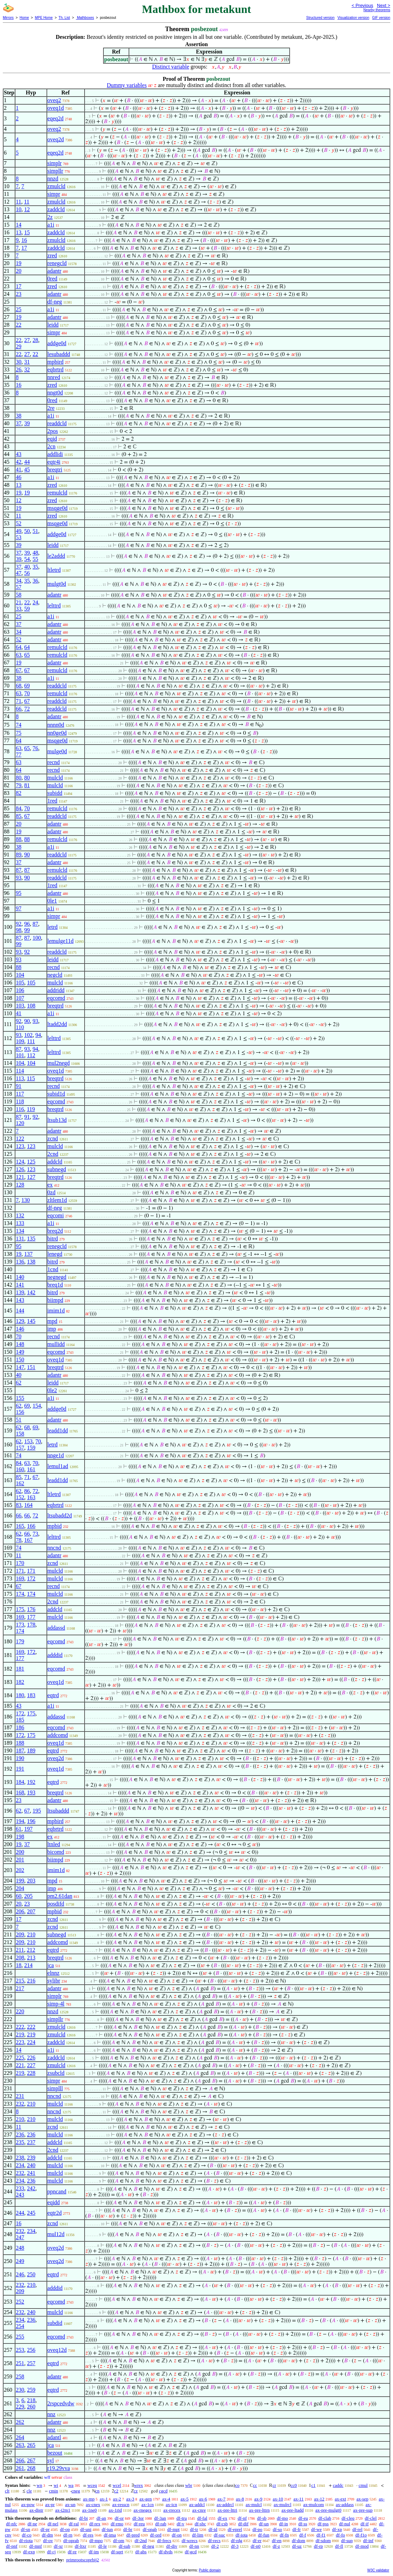 The image size is (393, 2576). I want to click on oveq2d, so click(56, 139).